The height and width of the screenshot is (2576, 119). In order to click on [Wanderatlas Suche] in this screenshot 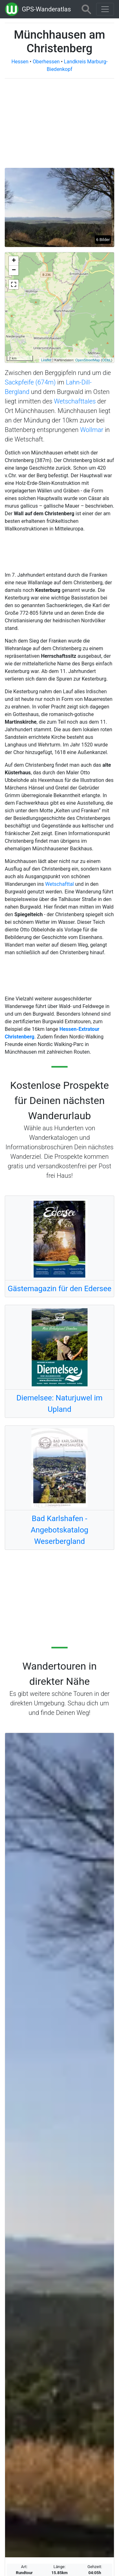, I will do `click(86, 9)`.